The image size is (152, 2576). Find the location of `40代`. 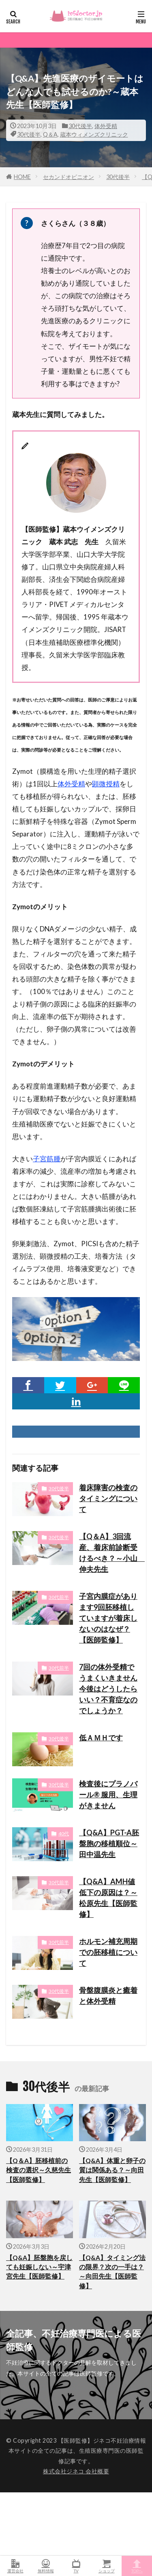

40代 is located at coordinates (63, 1833).